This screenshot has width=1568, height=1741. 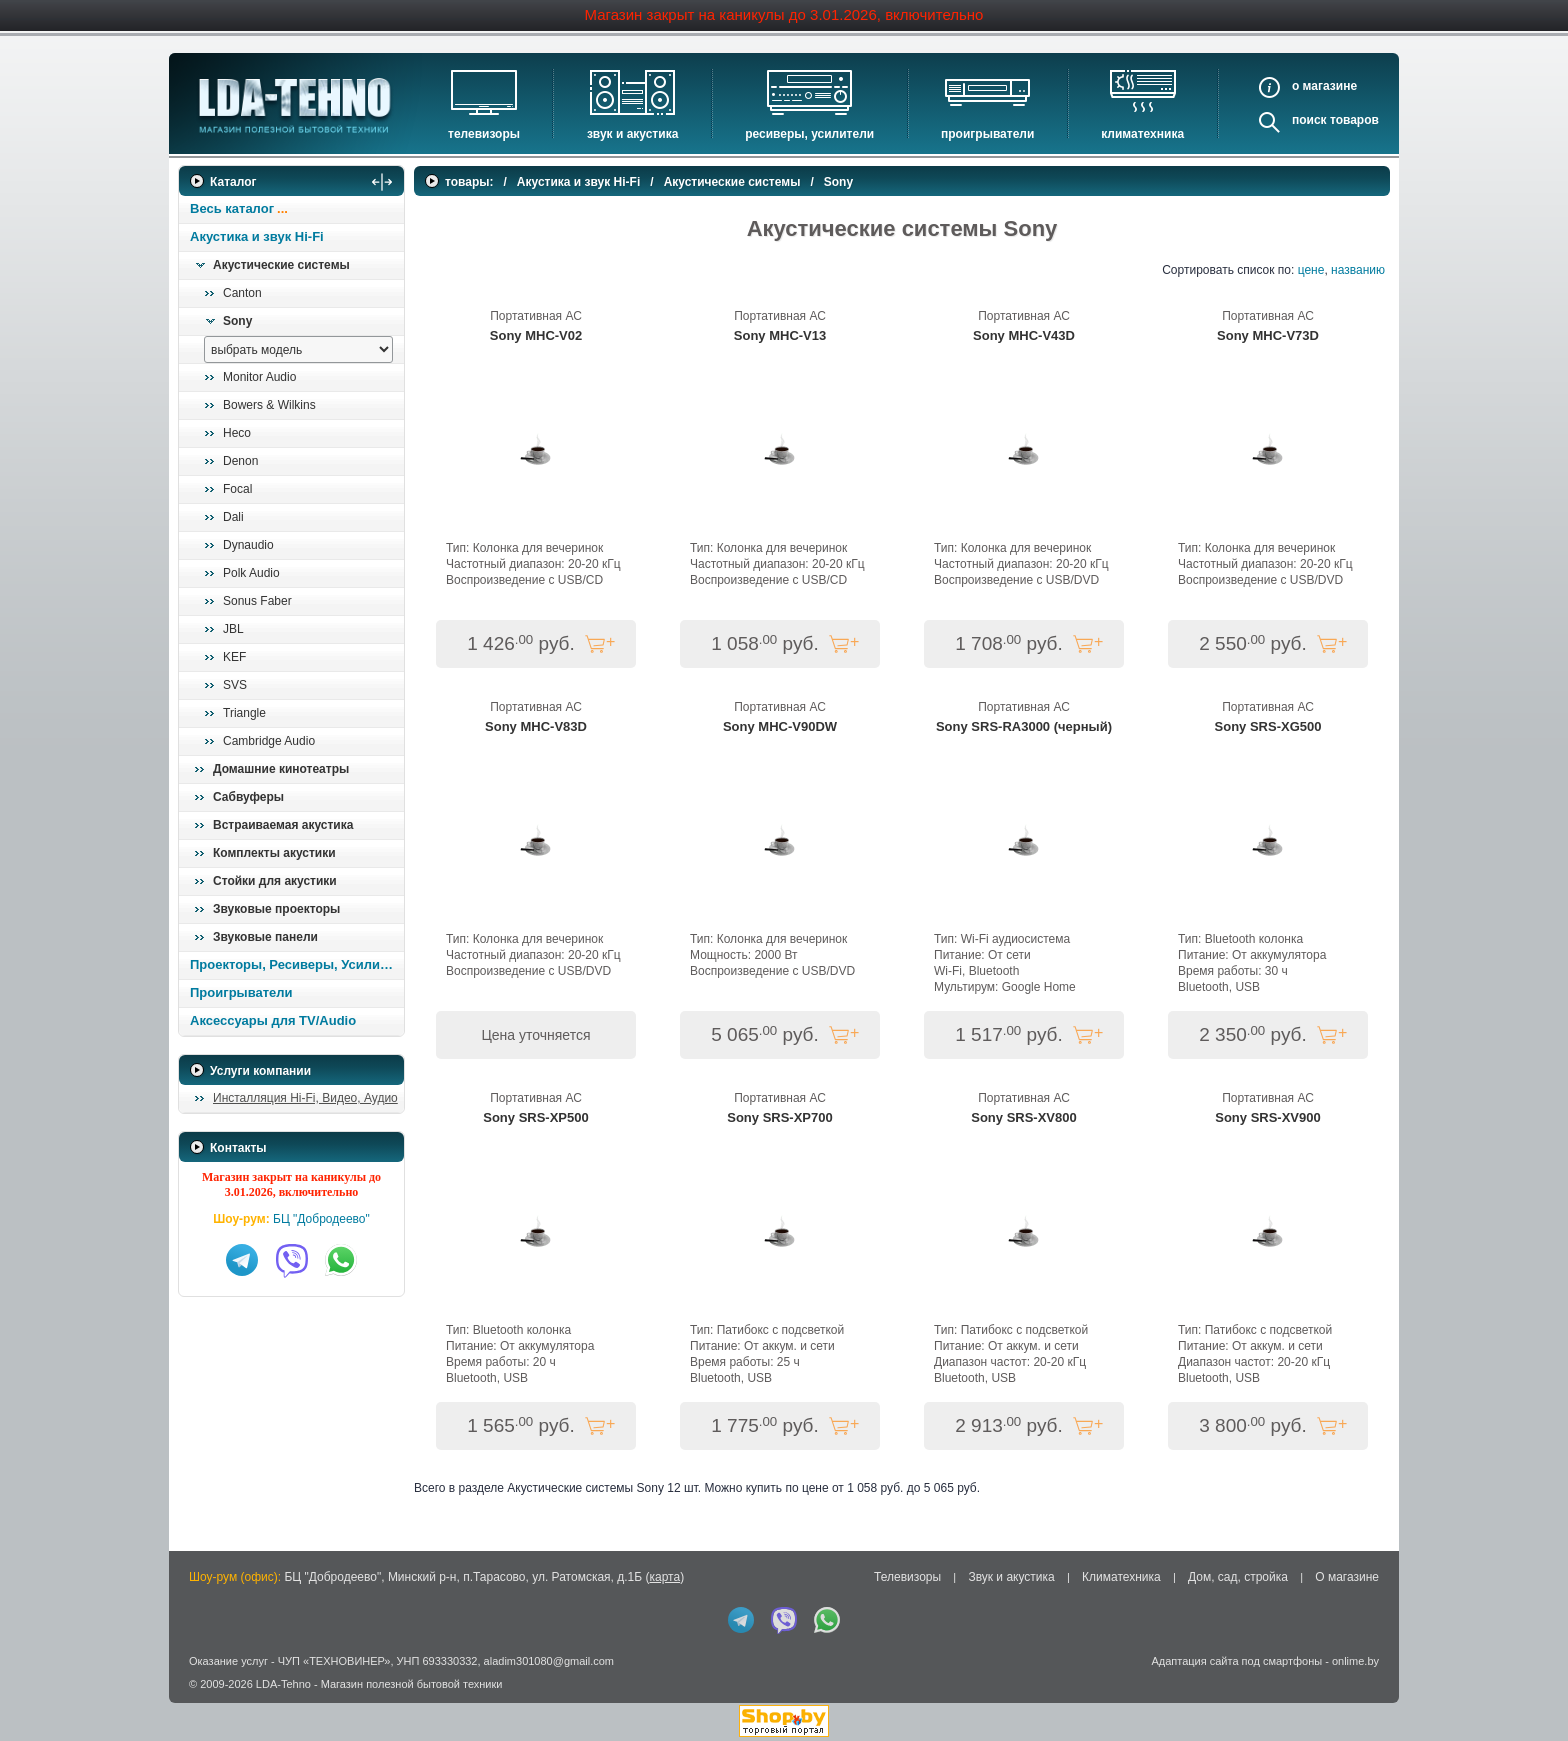 What do you see at coordinates (237, 433) in the screenshot?
I see `Heco` at bounding box center [237, 433].